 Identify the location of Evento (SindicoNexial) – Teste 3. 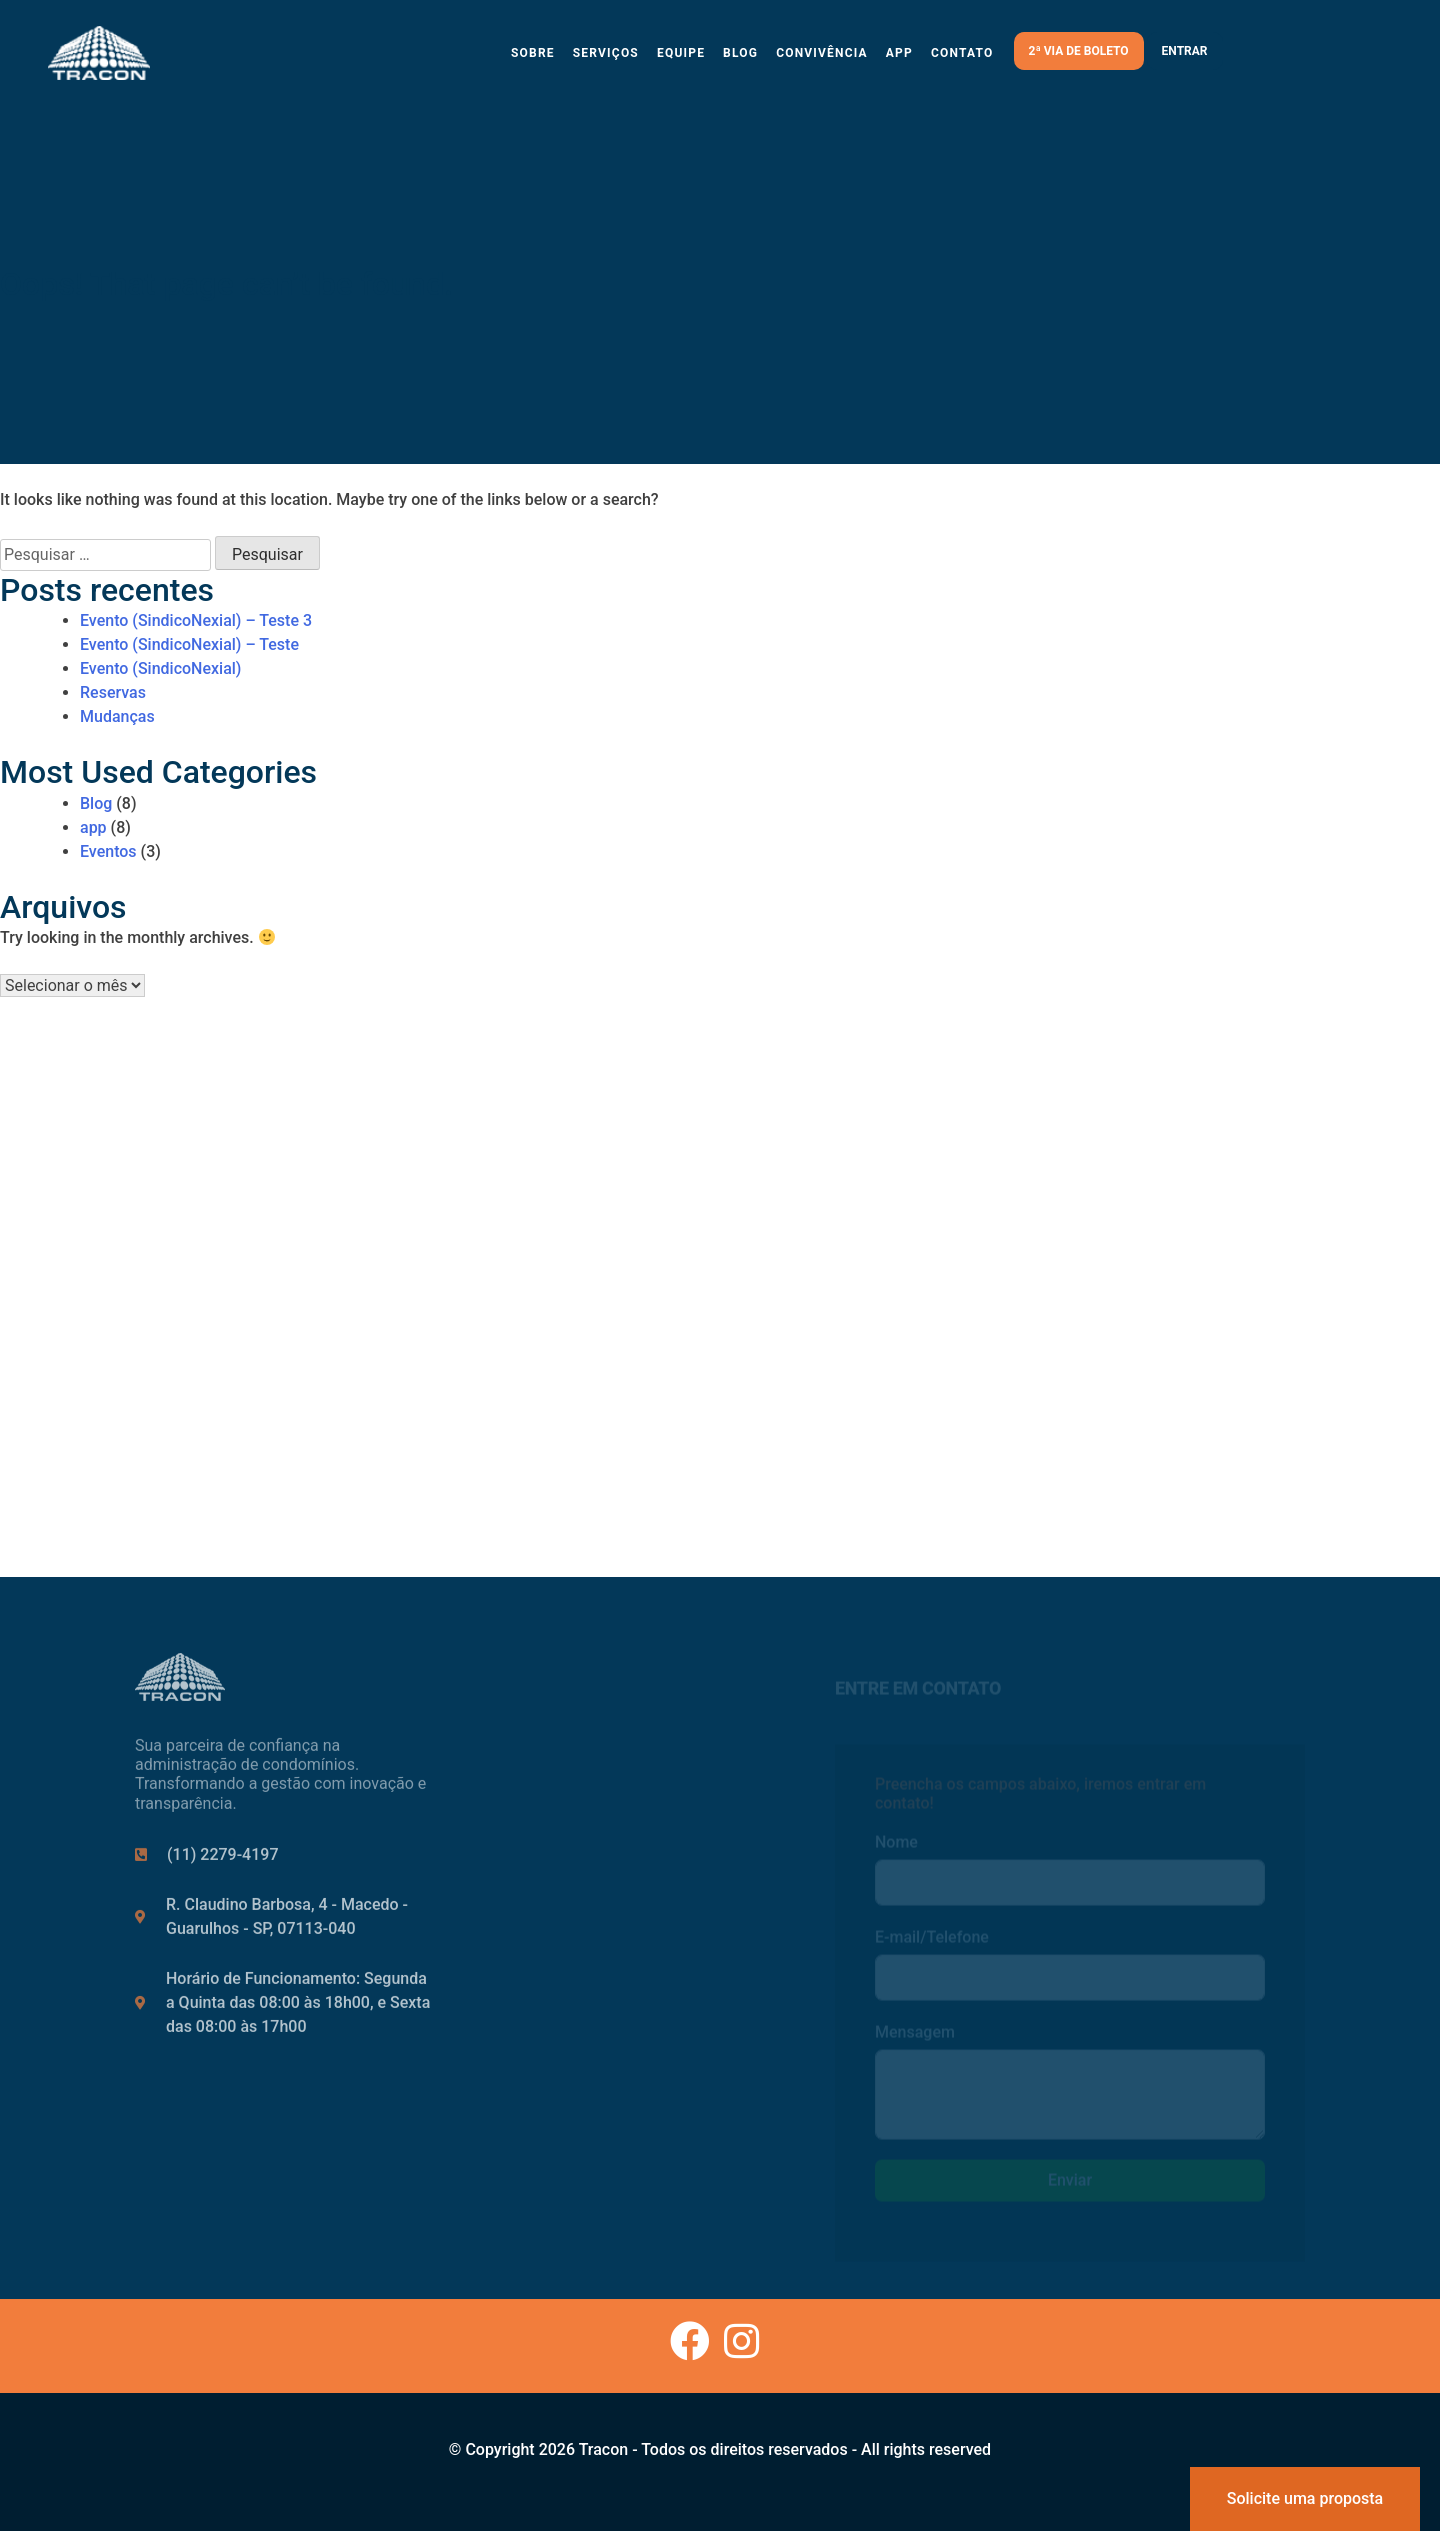
(196, 620).